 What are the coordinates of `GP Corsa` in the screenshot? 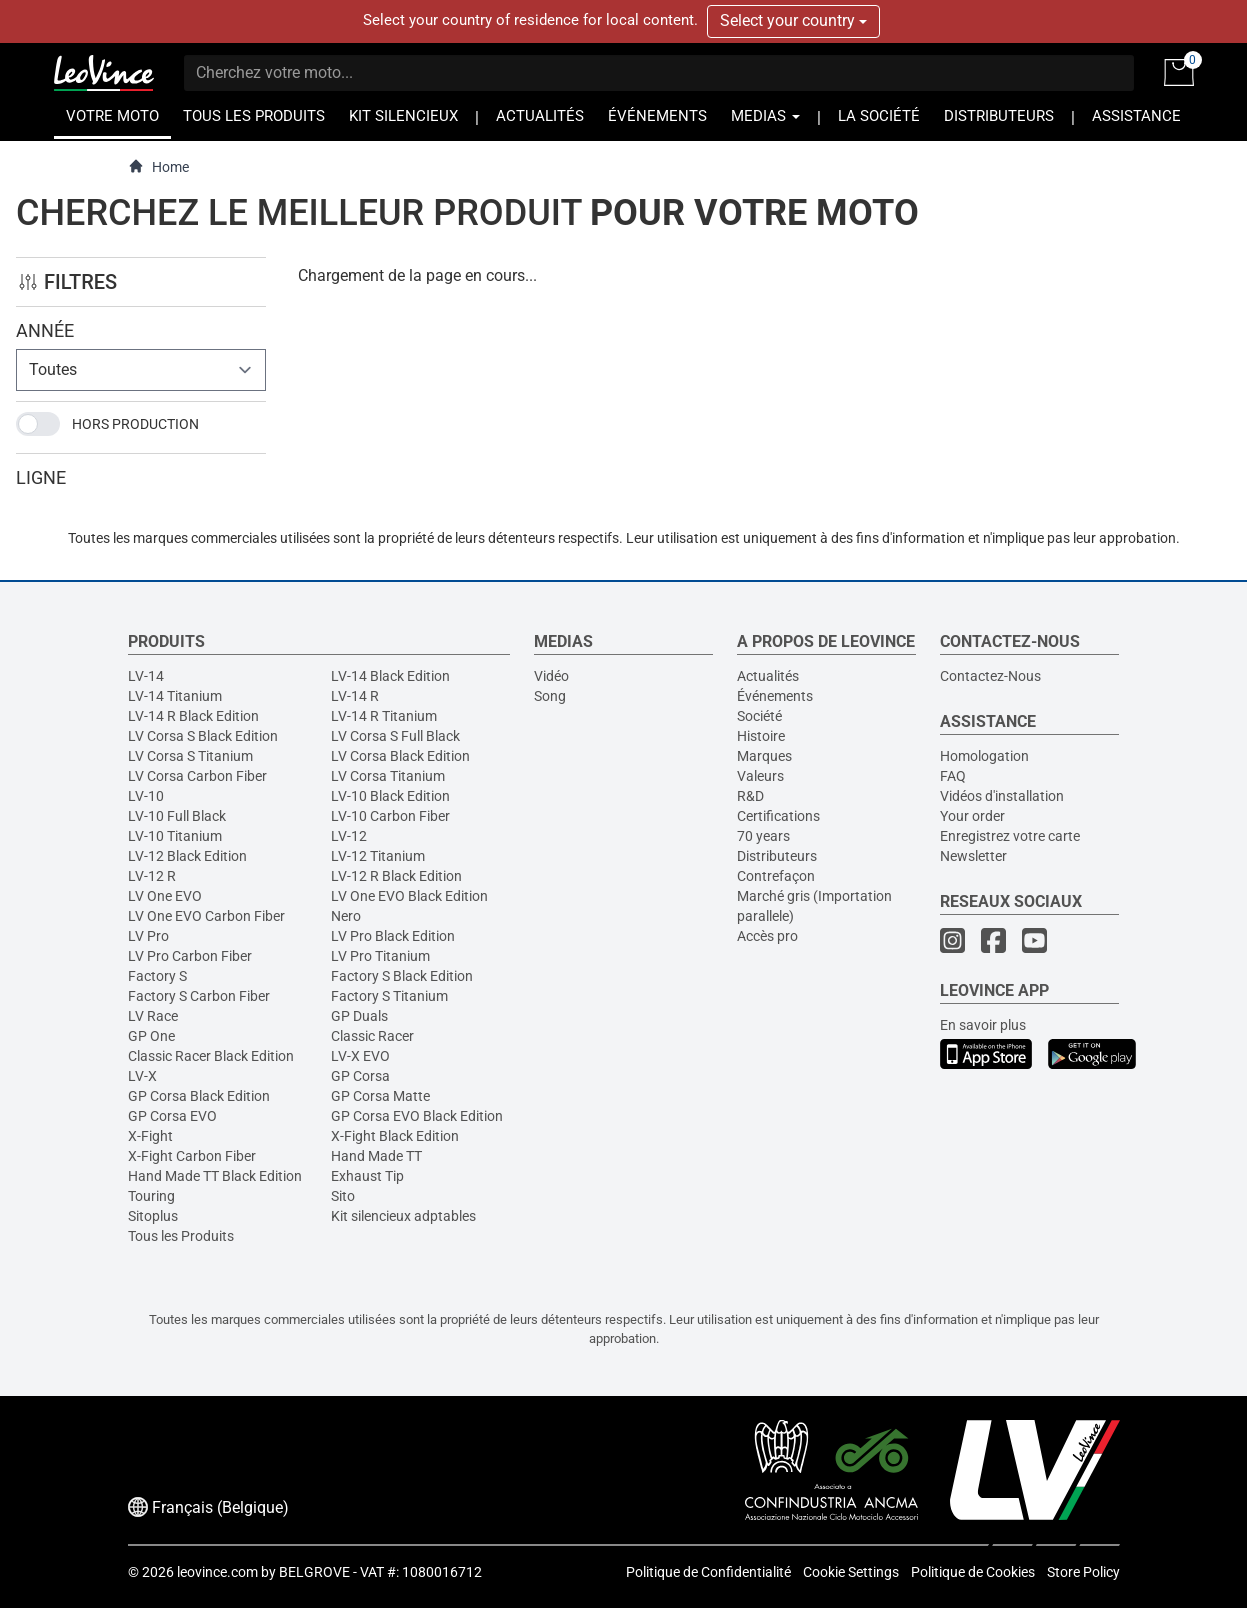 It's located at (360, 1076).